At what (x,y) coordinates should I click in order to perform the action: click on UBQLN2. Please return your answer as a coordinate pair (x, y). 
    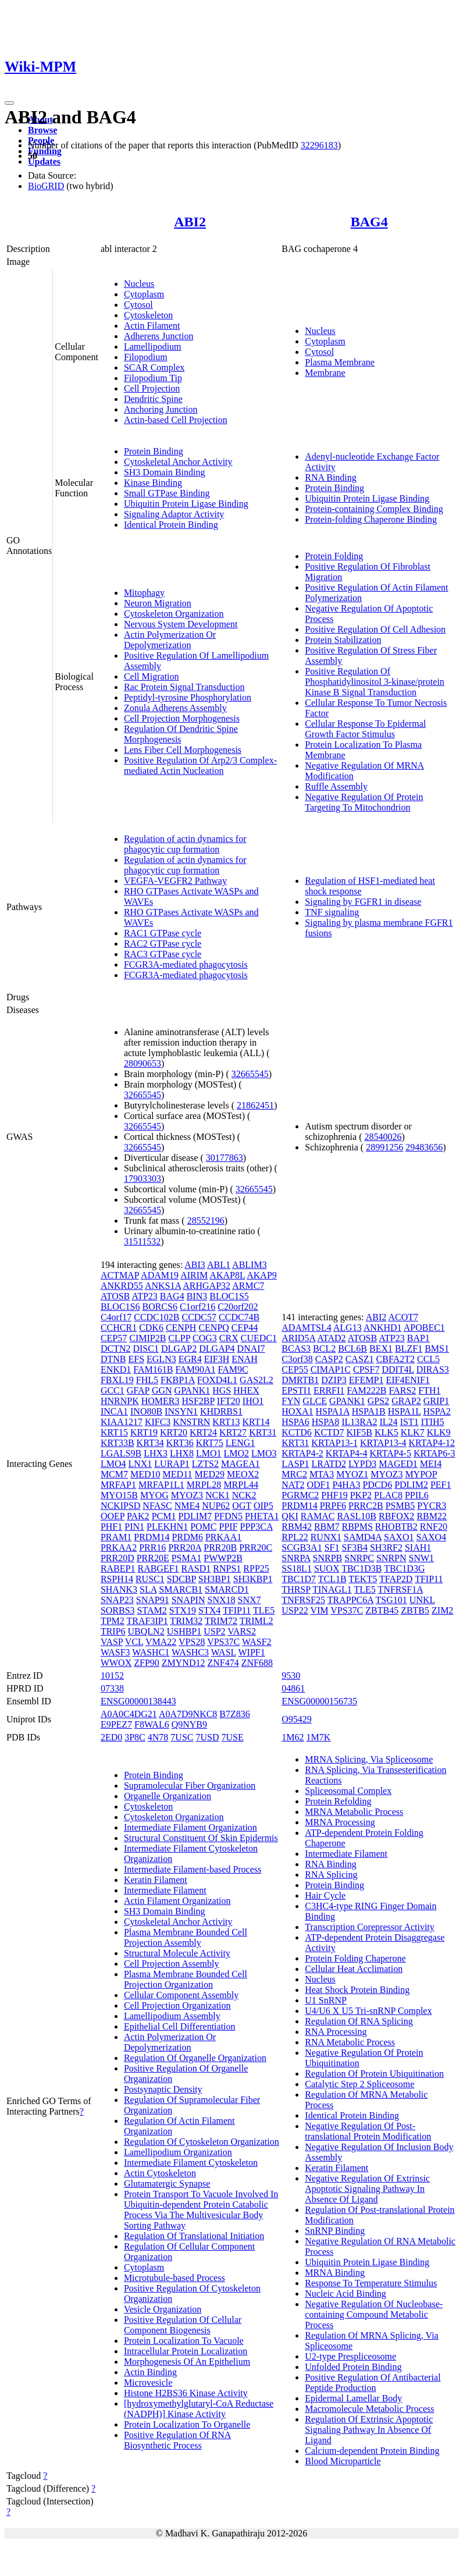
    Looking at the image, I should click on (146, 1631).